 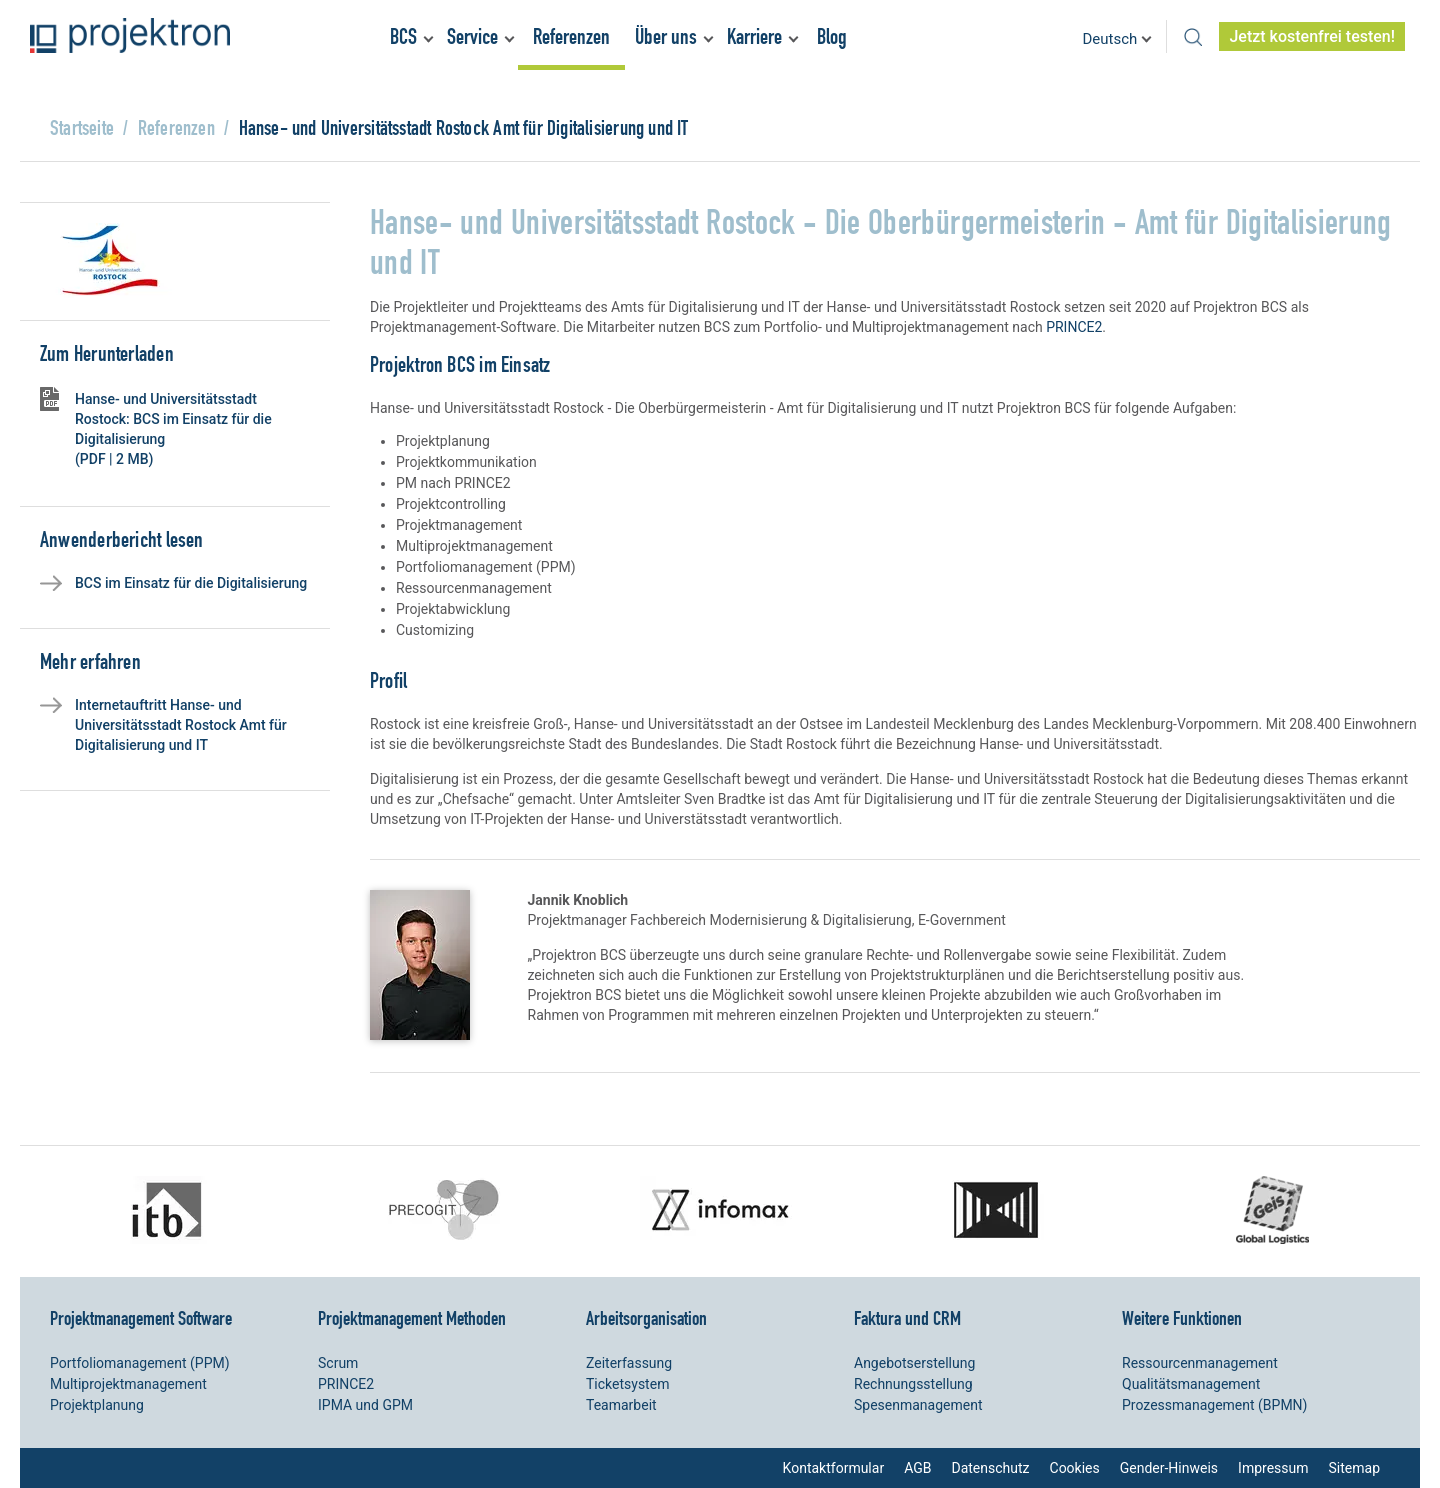 I want to click on Service, so click(x=472, y=36).